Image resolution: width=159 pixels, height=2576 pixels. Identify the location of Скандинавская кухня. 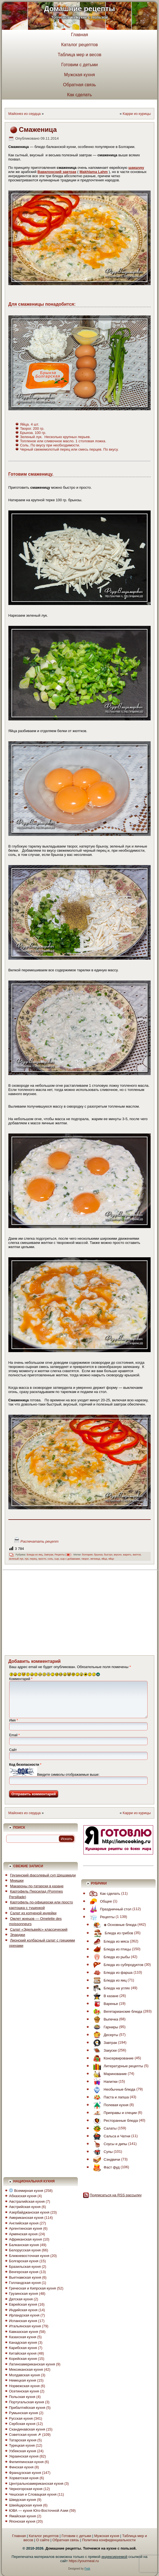
(27, 2429).